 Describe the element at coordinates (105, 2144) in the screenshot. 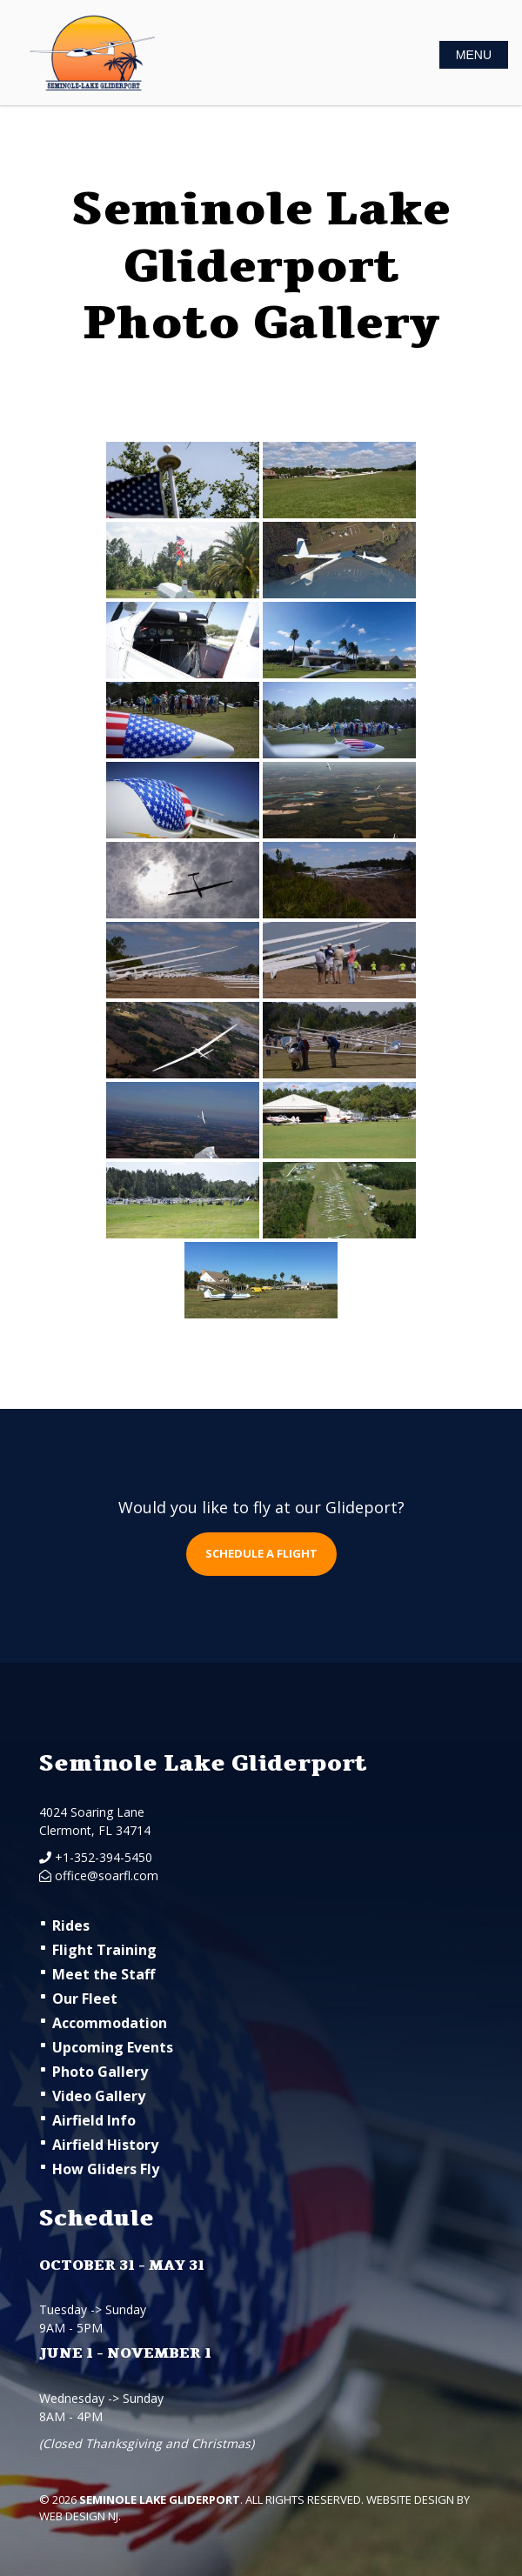

I see `Airfield History` at that location.